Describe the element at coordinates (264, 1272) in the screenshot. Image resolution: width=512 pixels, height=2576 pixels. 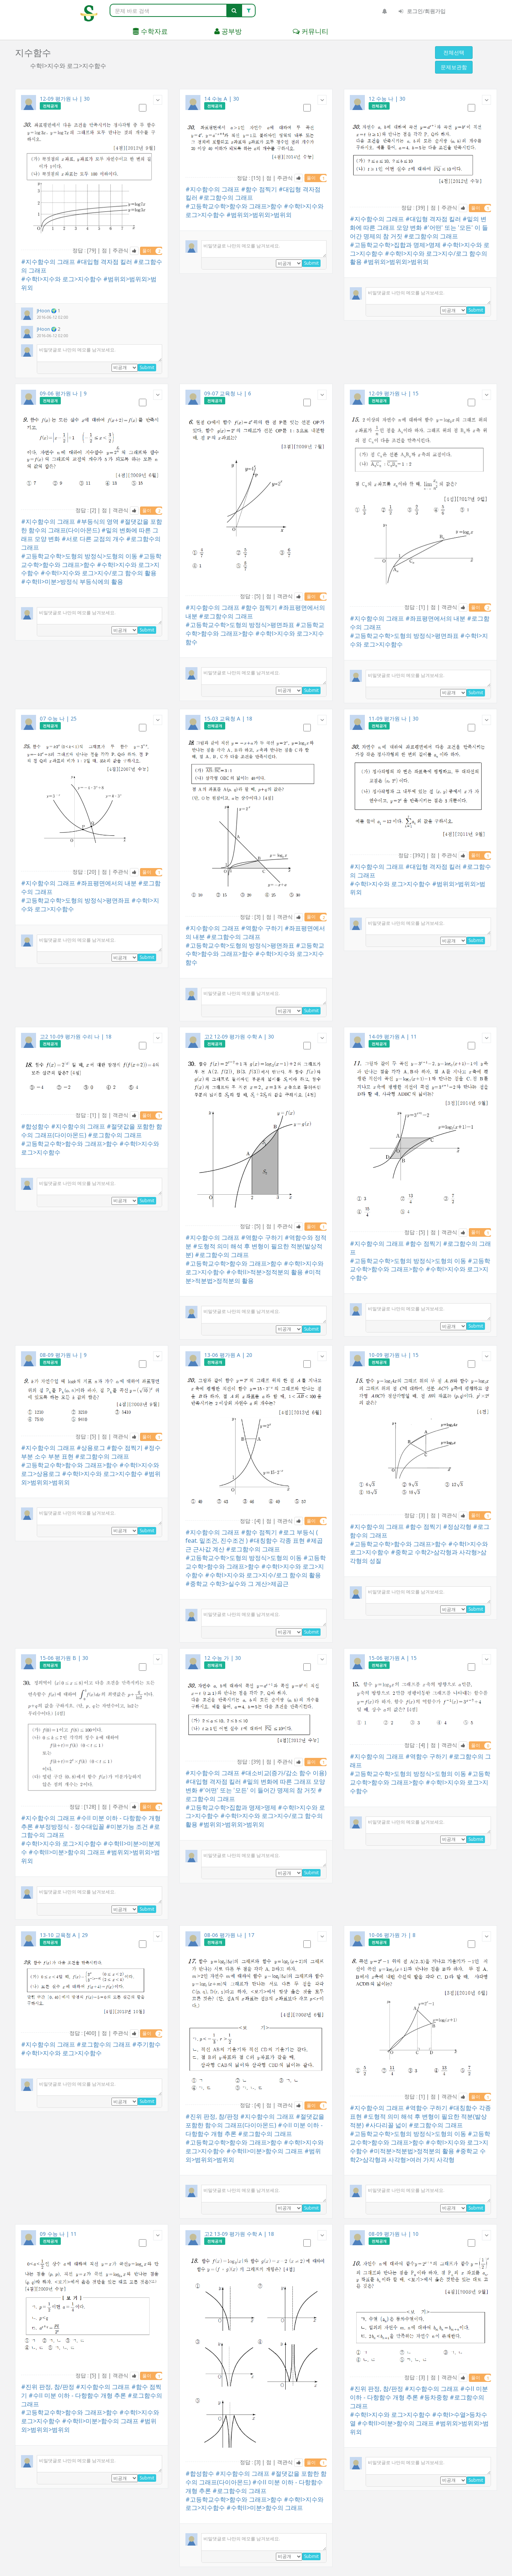
I see `#수학II>적분>정적분의 활용` at that location.